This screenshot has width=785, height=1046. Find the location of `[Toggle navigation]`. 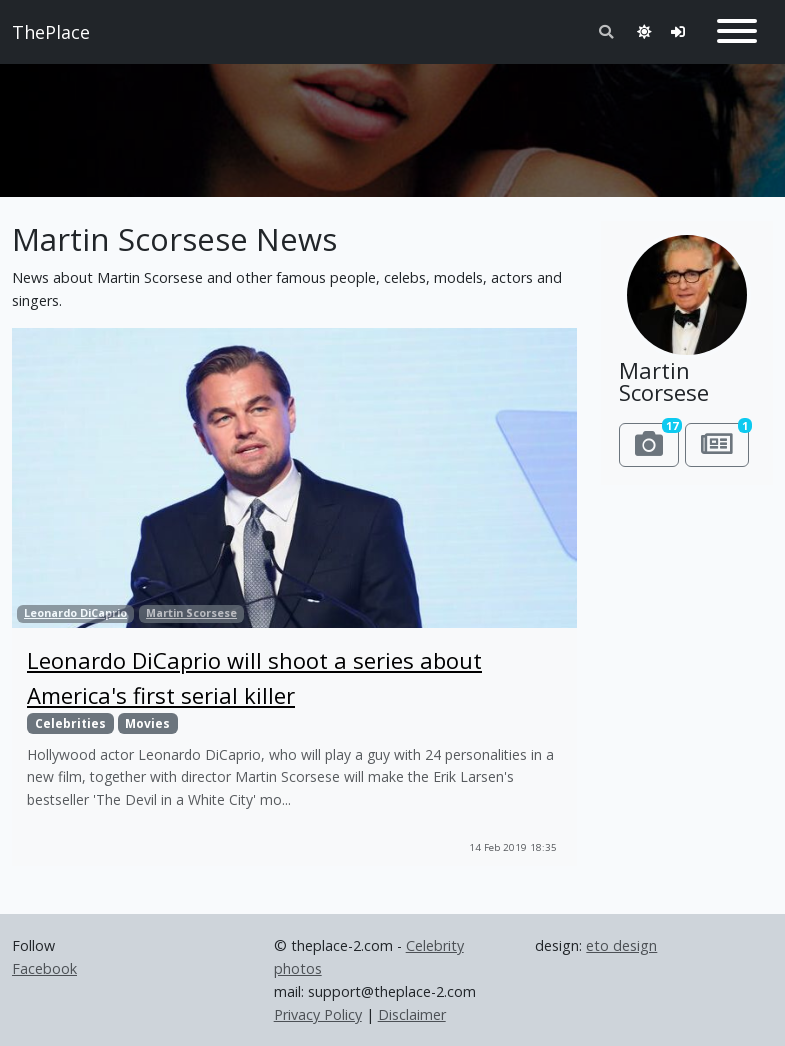

[Toggle navigation] is located at coordinates (737, 32).